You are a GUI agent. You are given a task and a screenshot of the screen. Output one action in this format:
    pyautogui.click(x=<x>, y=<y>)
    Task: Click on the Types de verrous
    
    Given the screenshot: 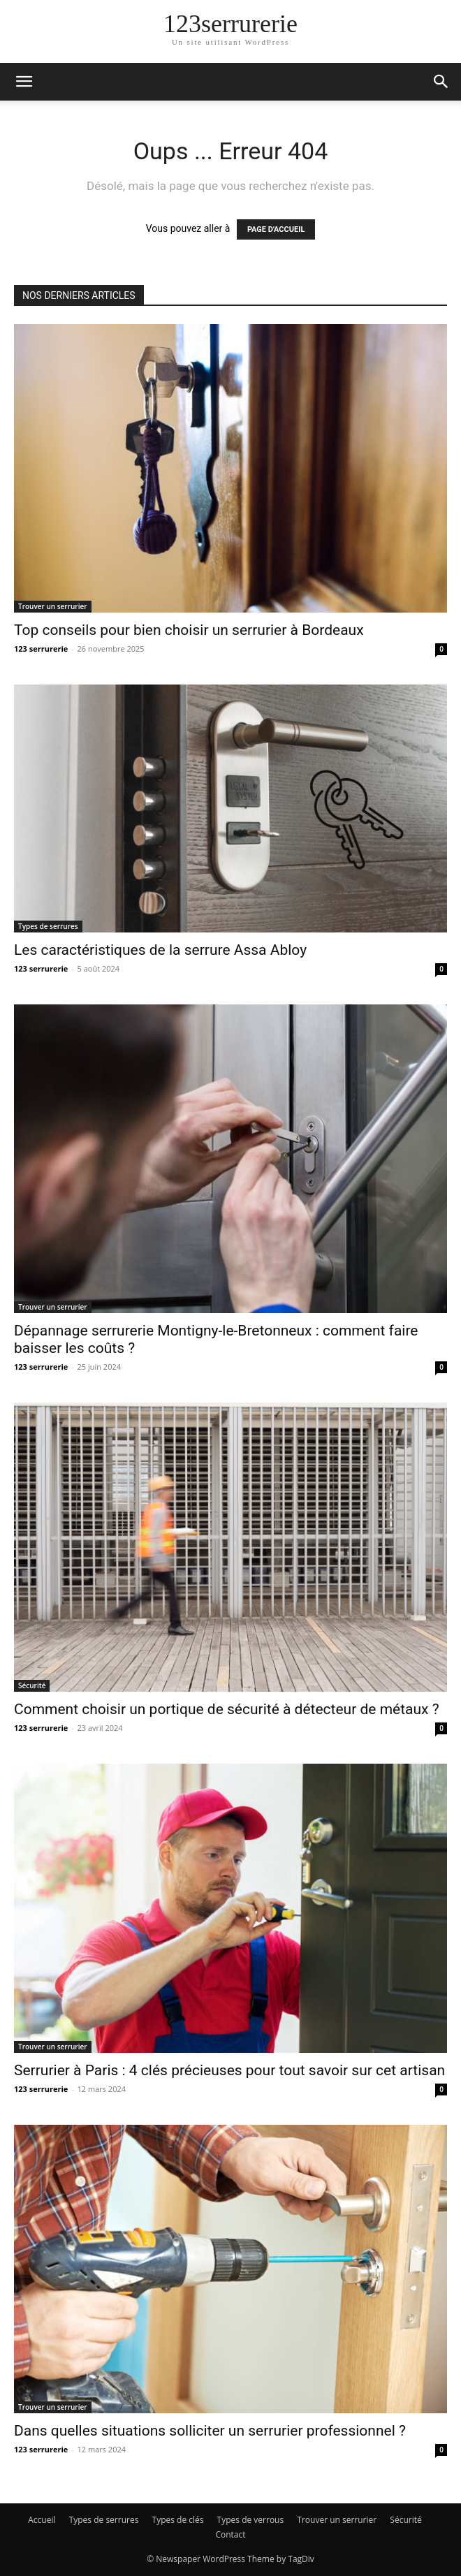 What is the action you would take?
    pyautogui.click(x=250, y=2520)
    